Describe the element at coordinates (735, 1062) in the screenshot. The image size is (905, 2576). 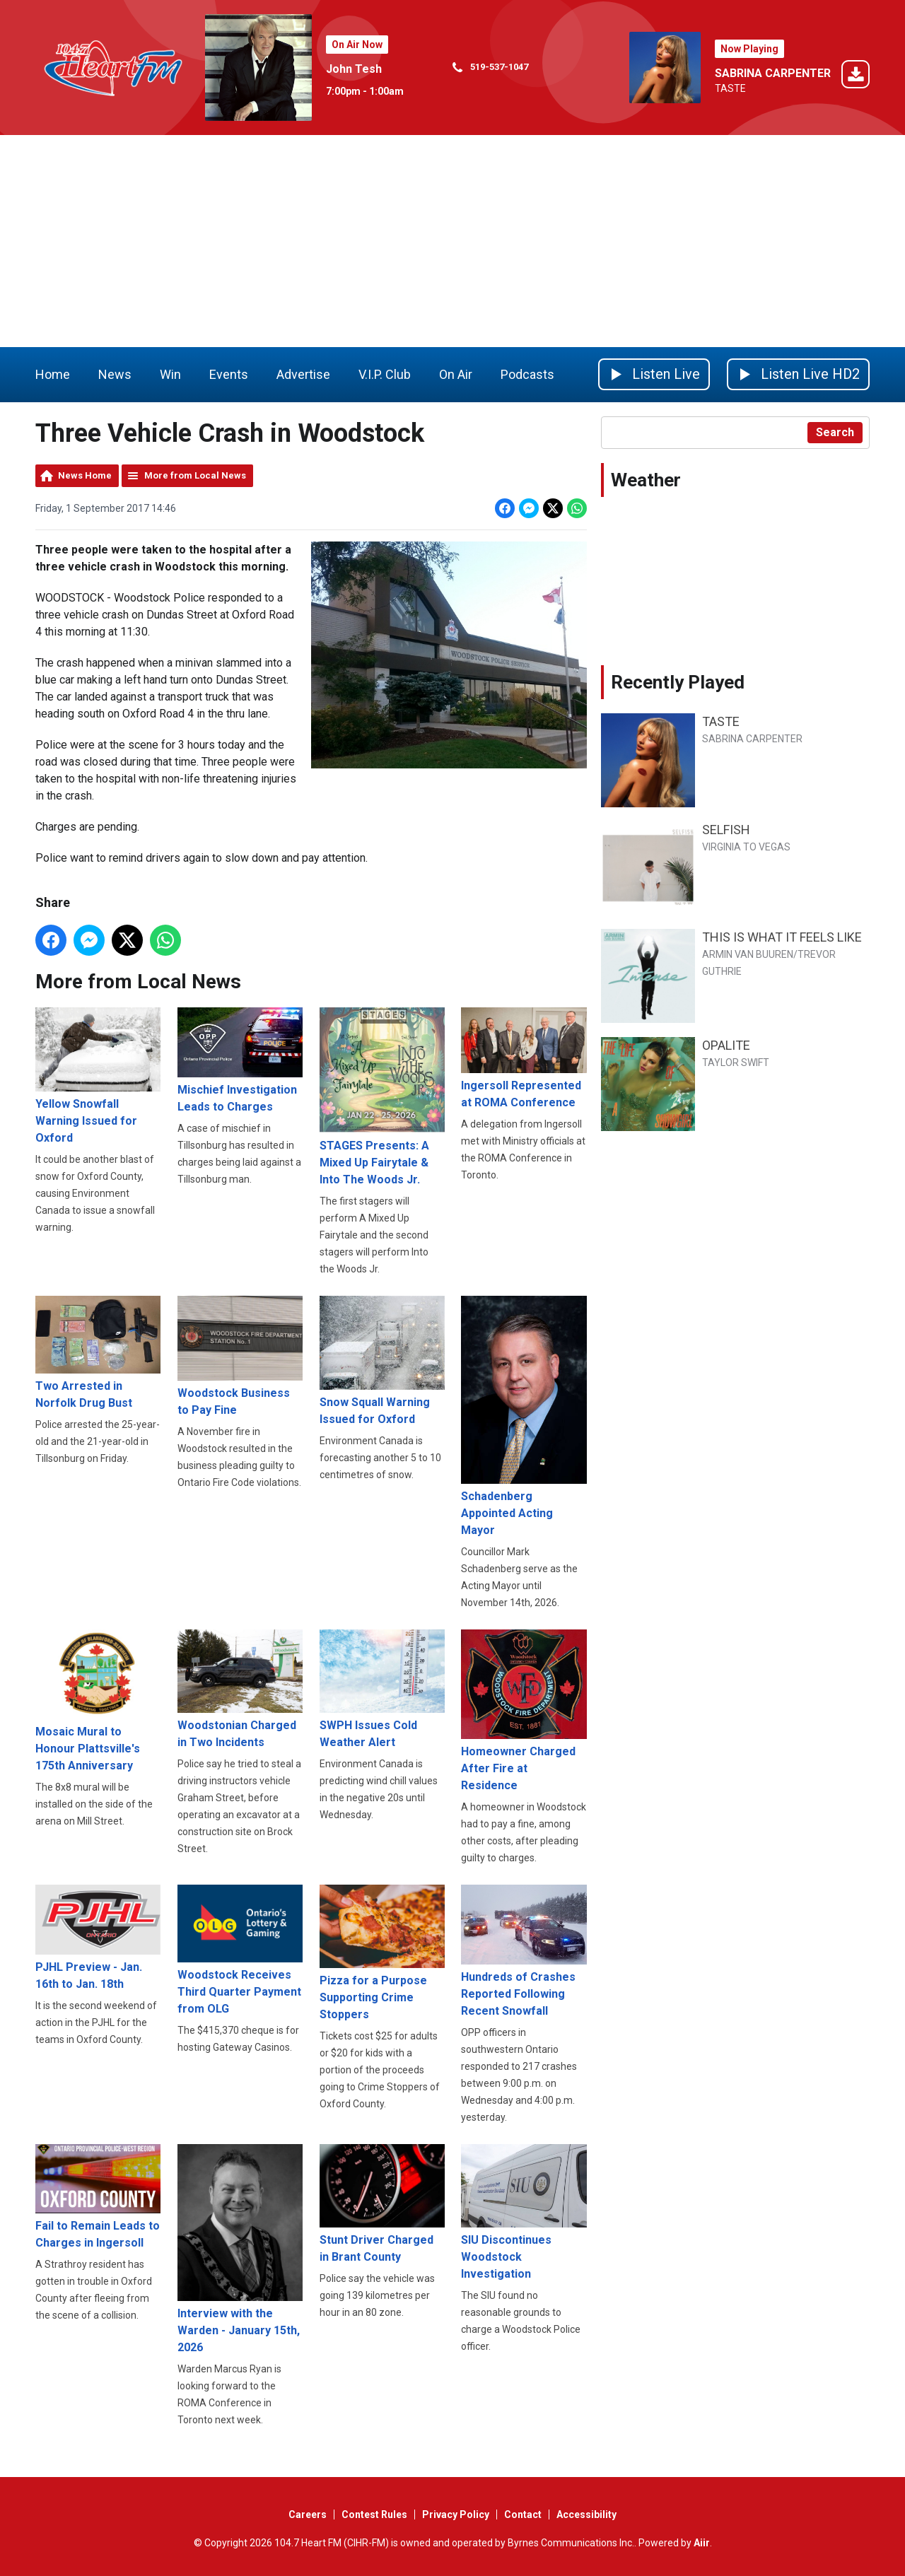
I see `TAYLOR SWIFT` at that location.